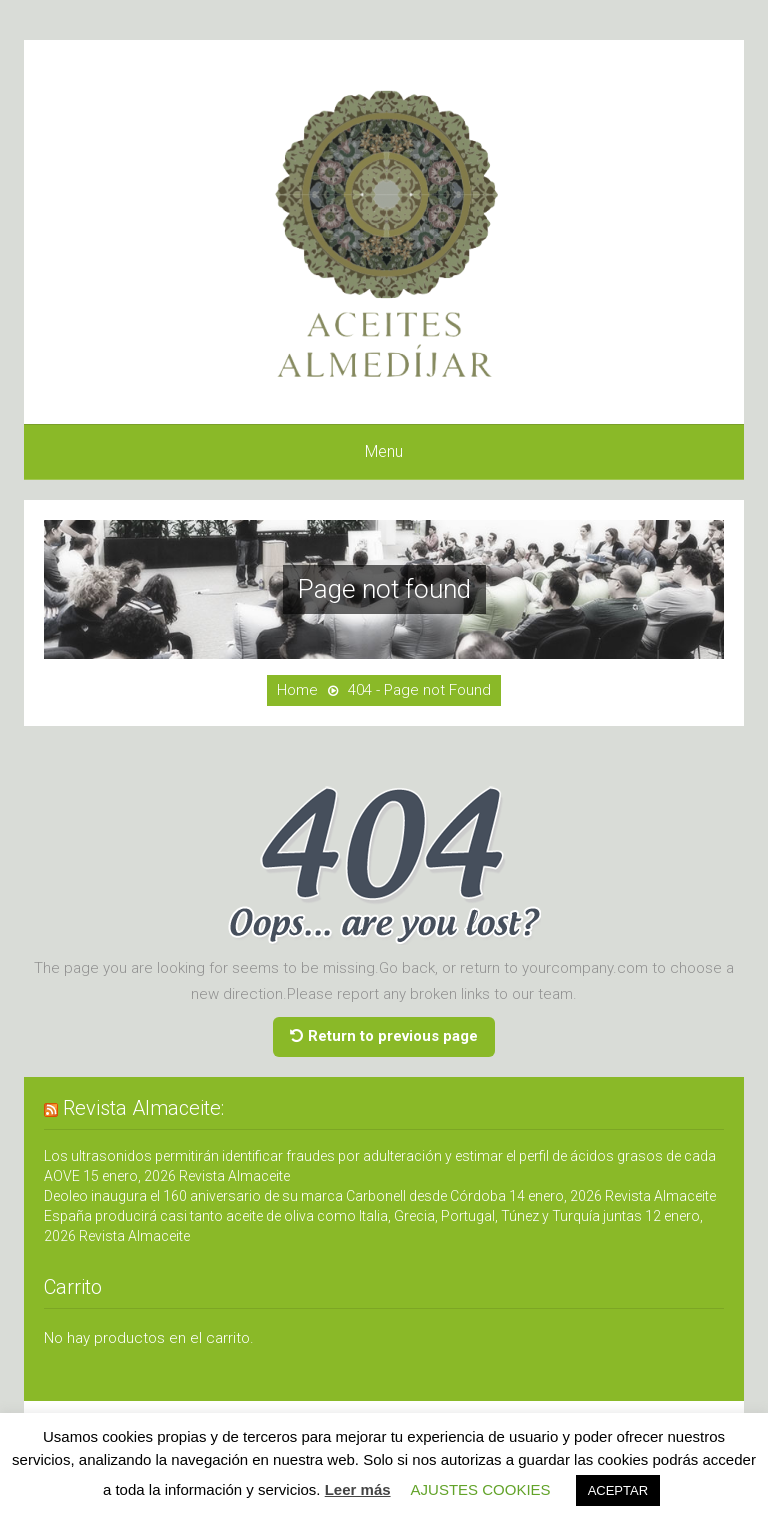 This screenshot has height=1523, width=768. I want to click on Return to previous page, so click(384, 1036).